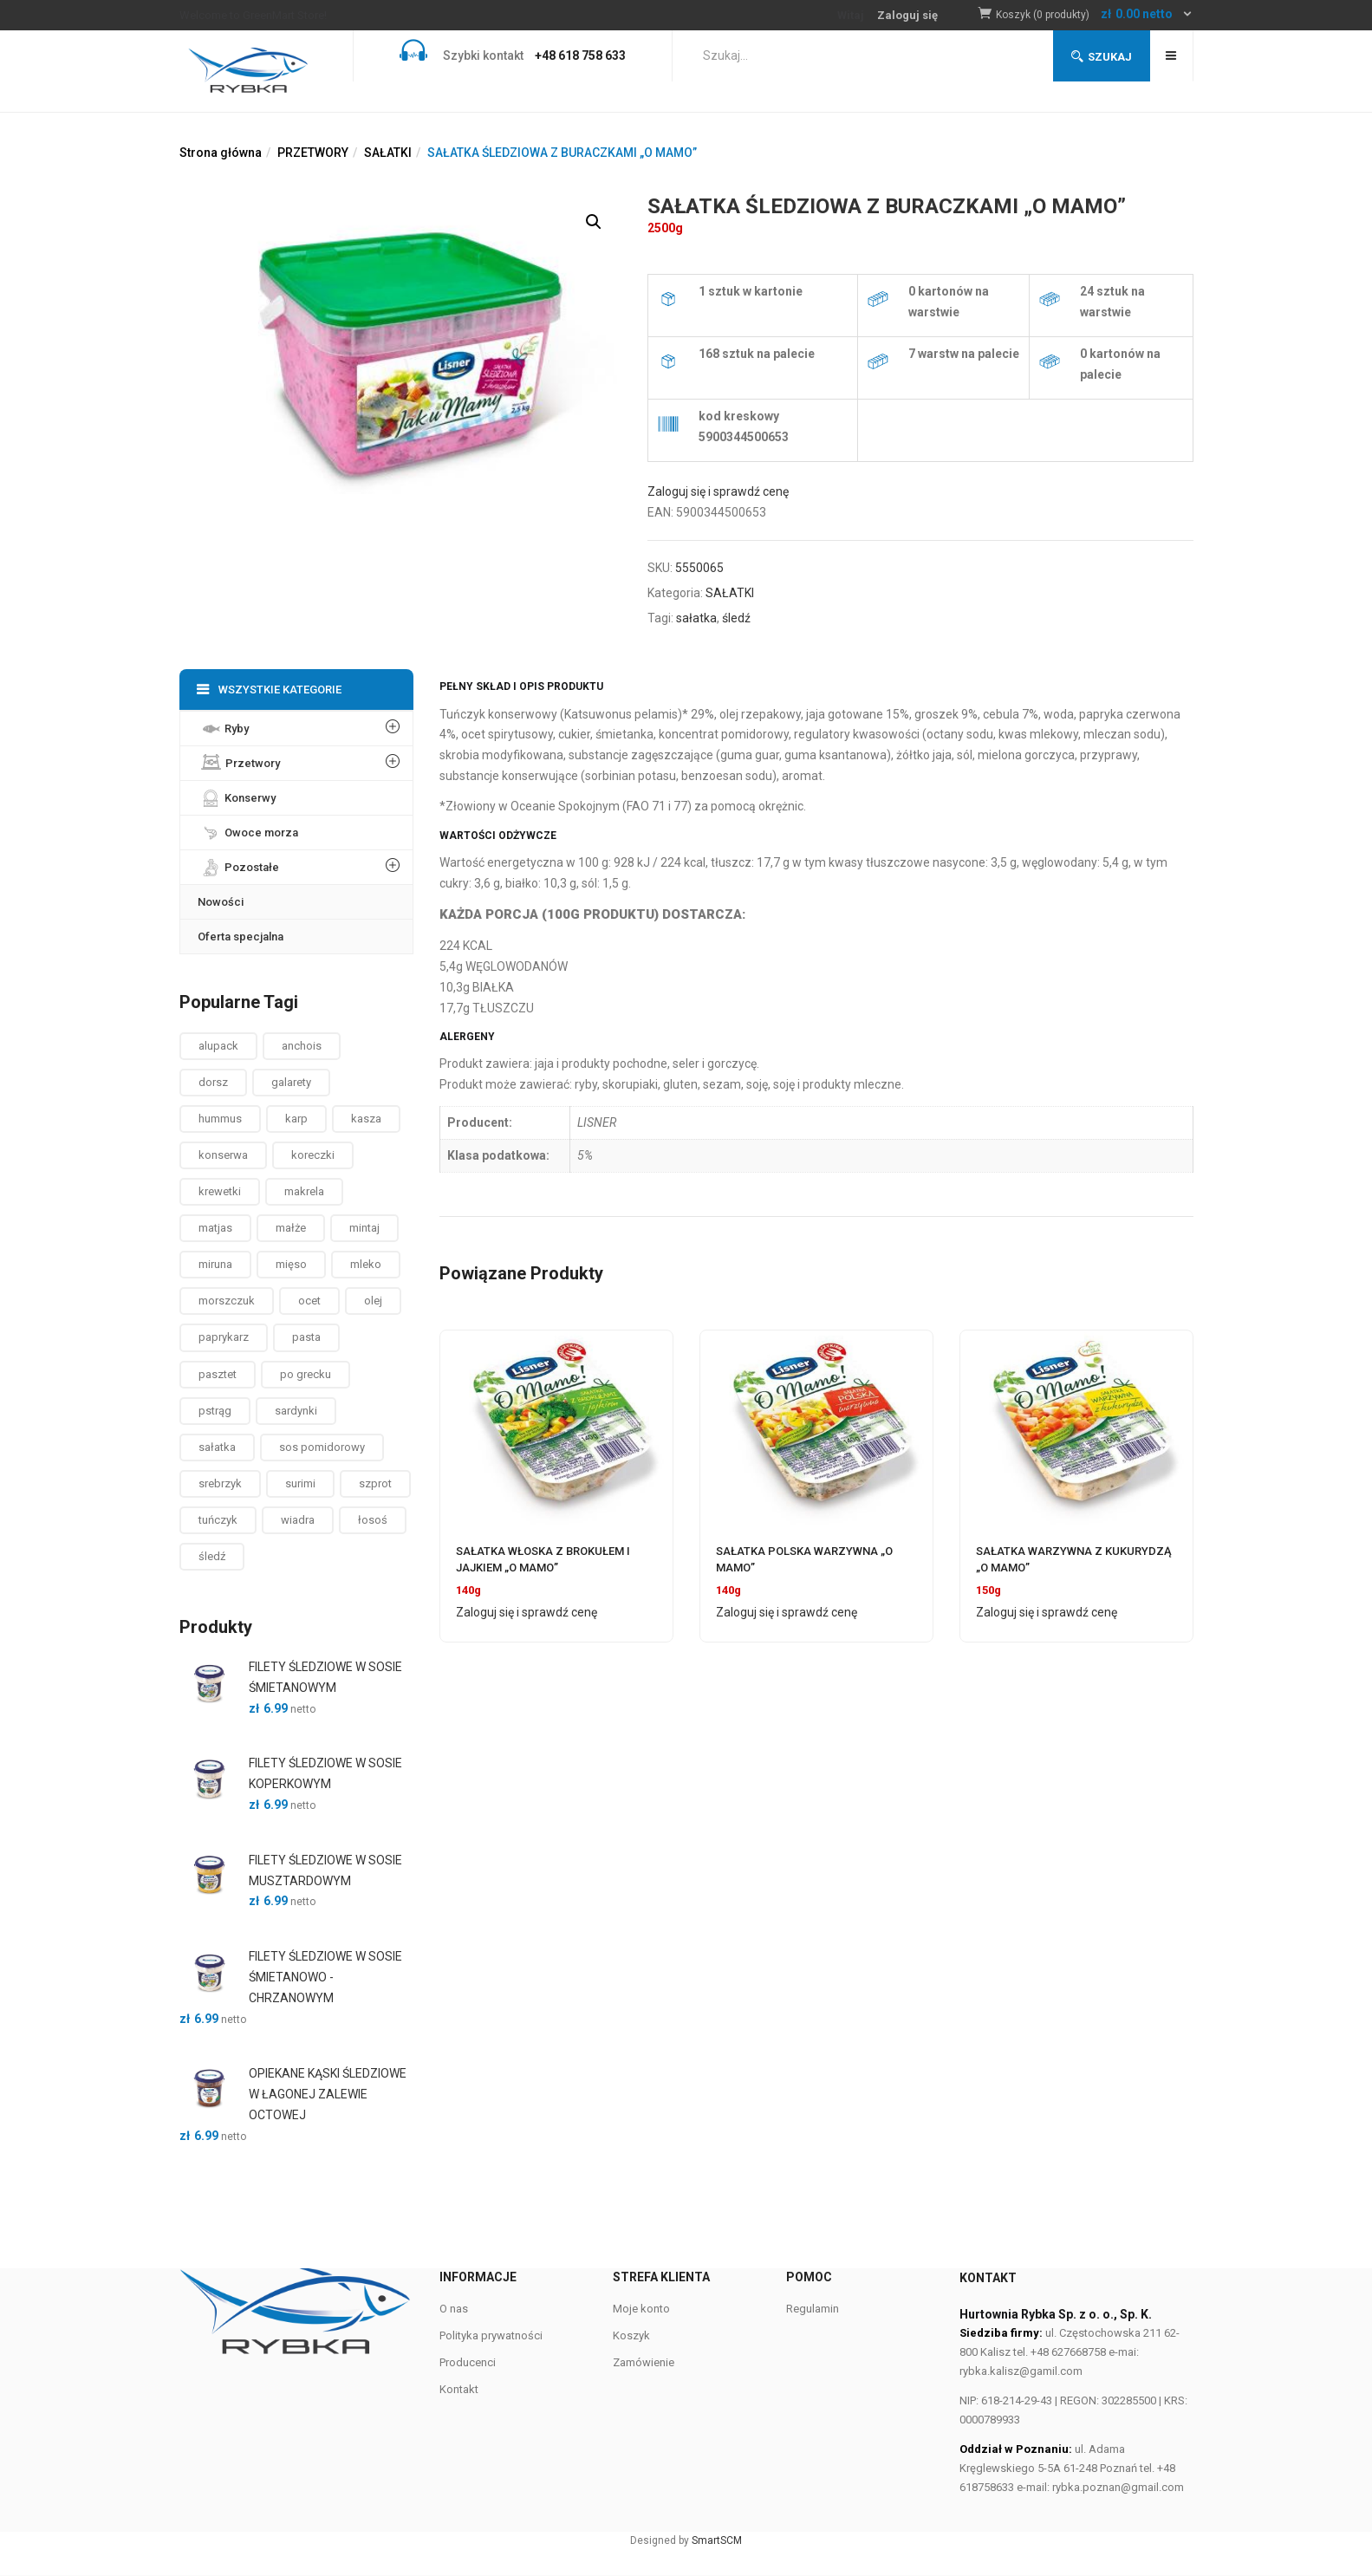 The width and height of the screenshot is (1372, 2576). Describe the element at coordinates (214, 1410) in the screenshot. I see `pstrąg [pstrąg ()]` at that location.